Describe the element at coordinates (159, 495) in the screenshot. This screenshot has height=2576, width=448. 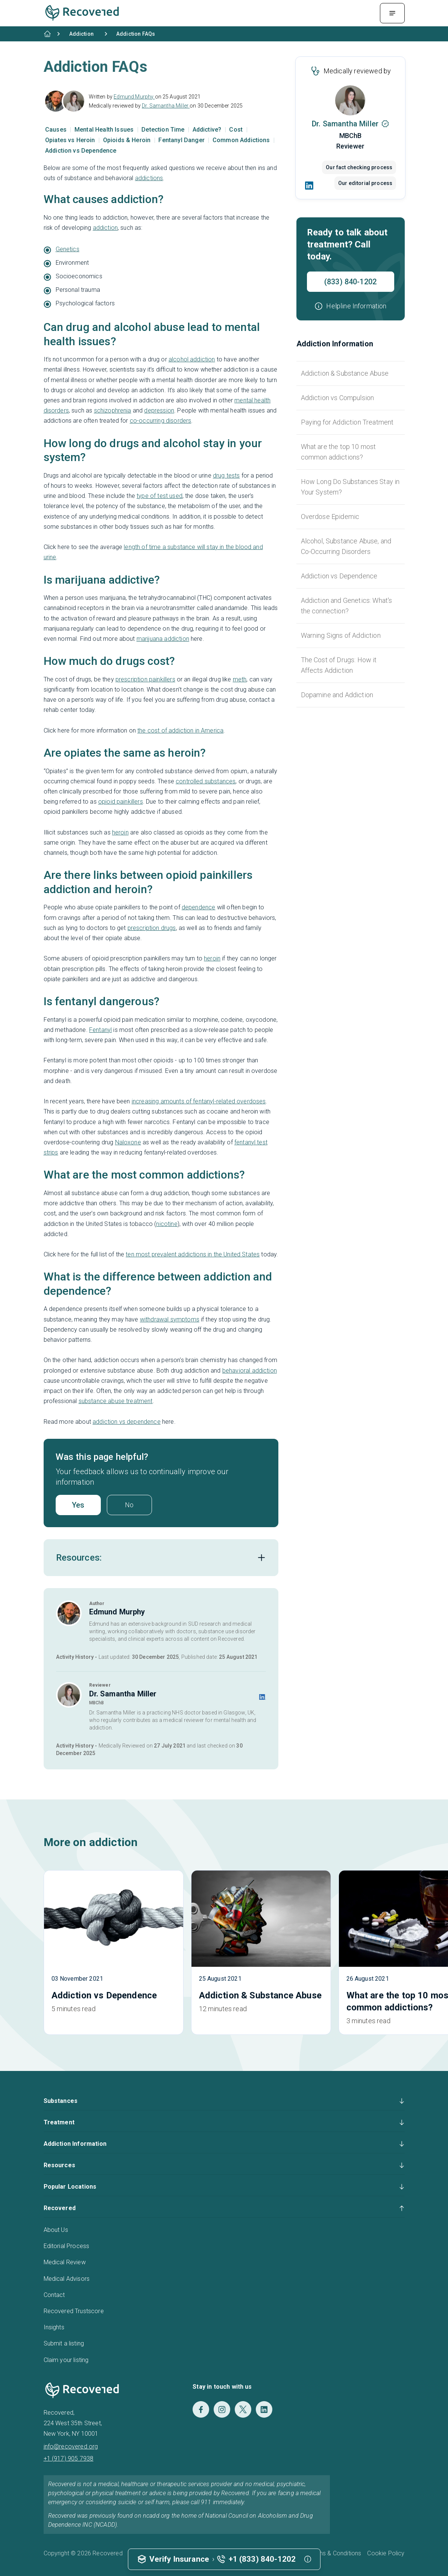
I see `type of test used` at that location.